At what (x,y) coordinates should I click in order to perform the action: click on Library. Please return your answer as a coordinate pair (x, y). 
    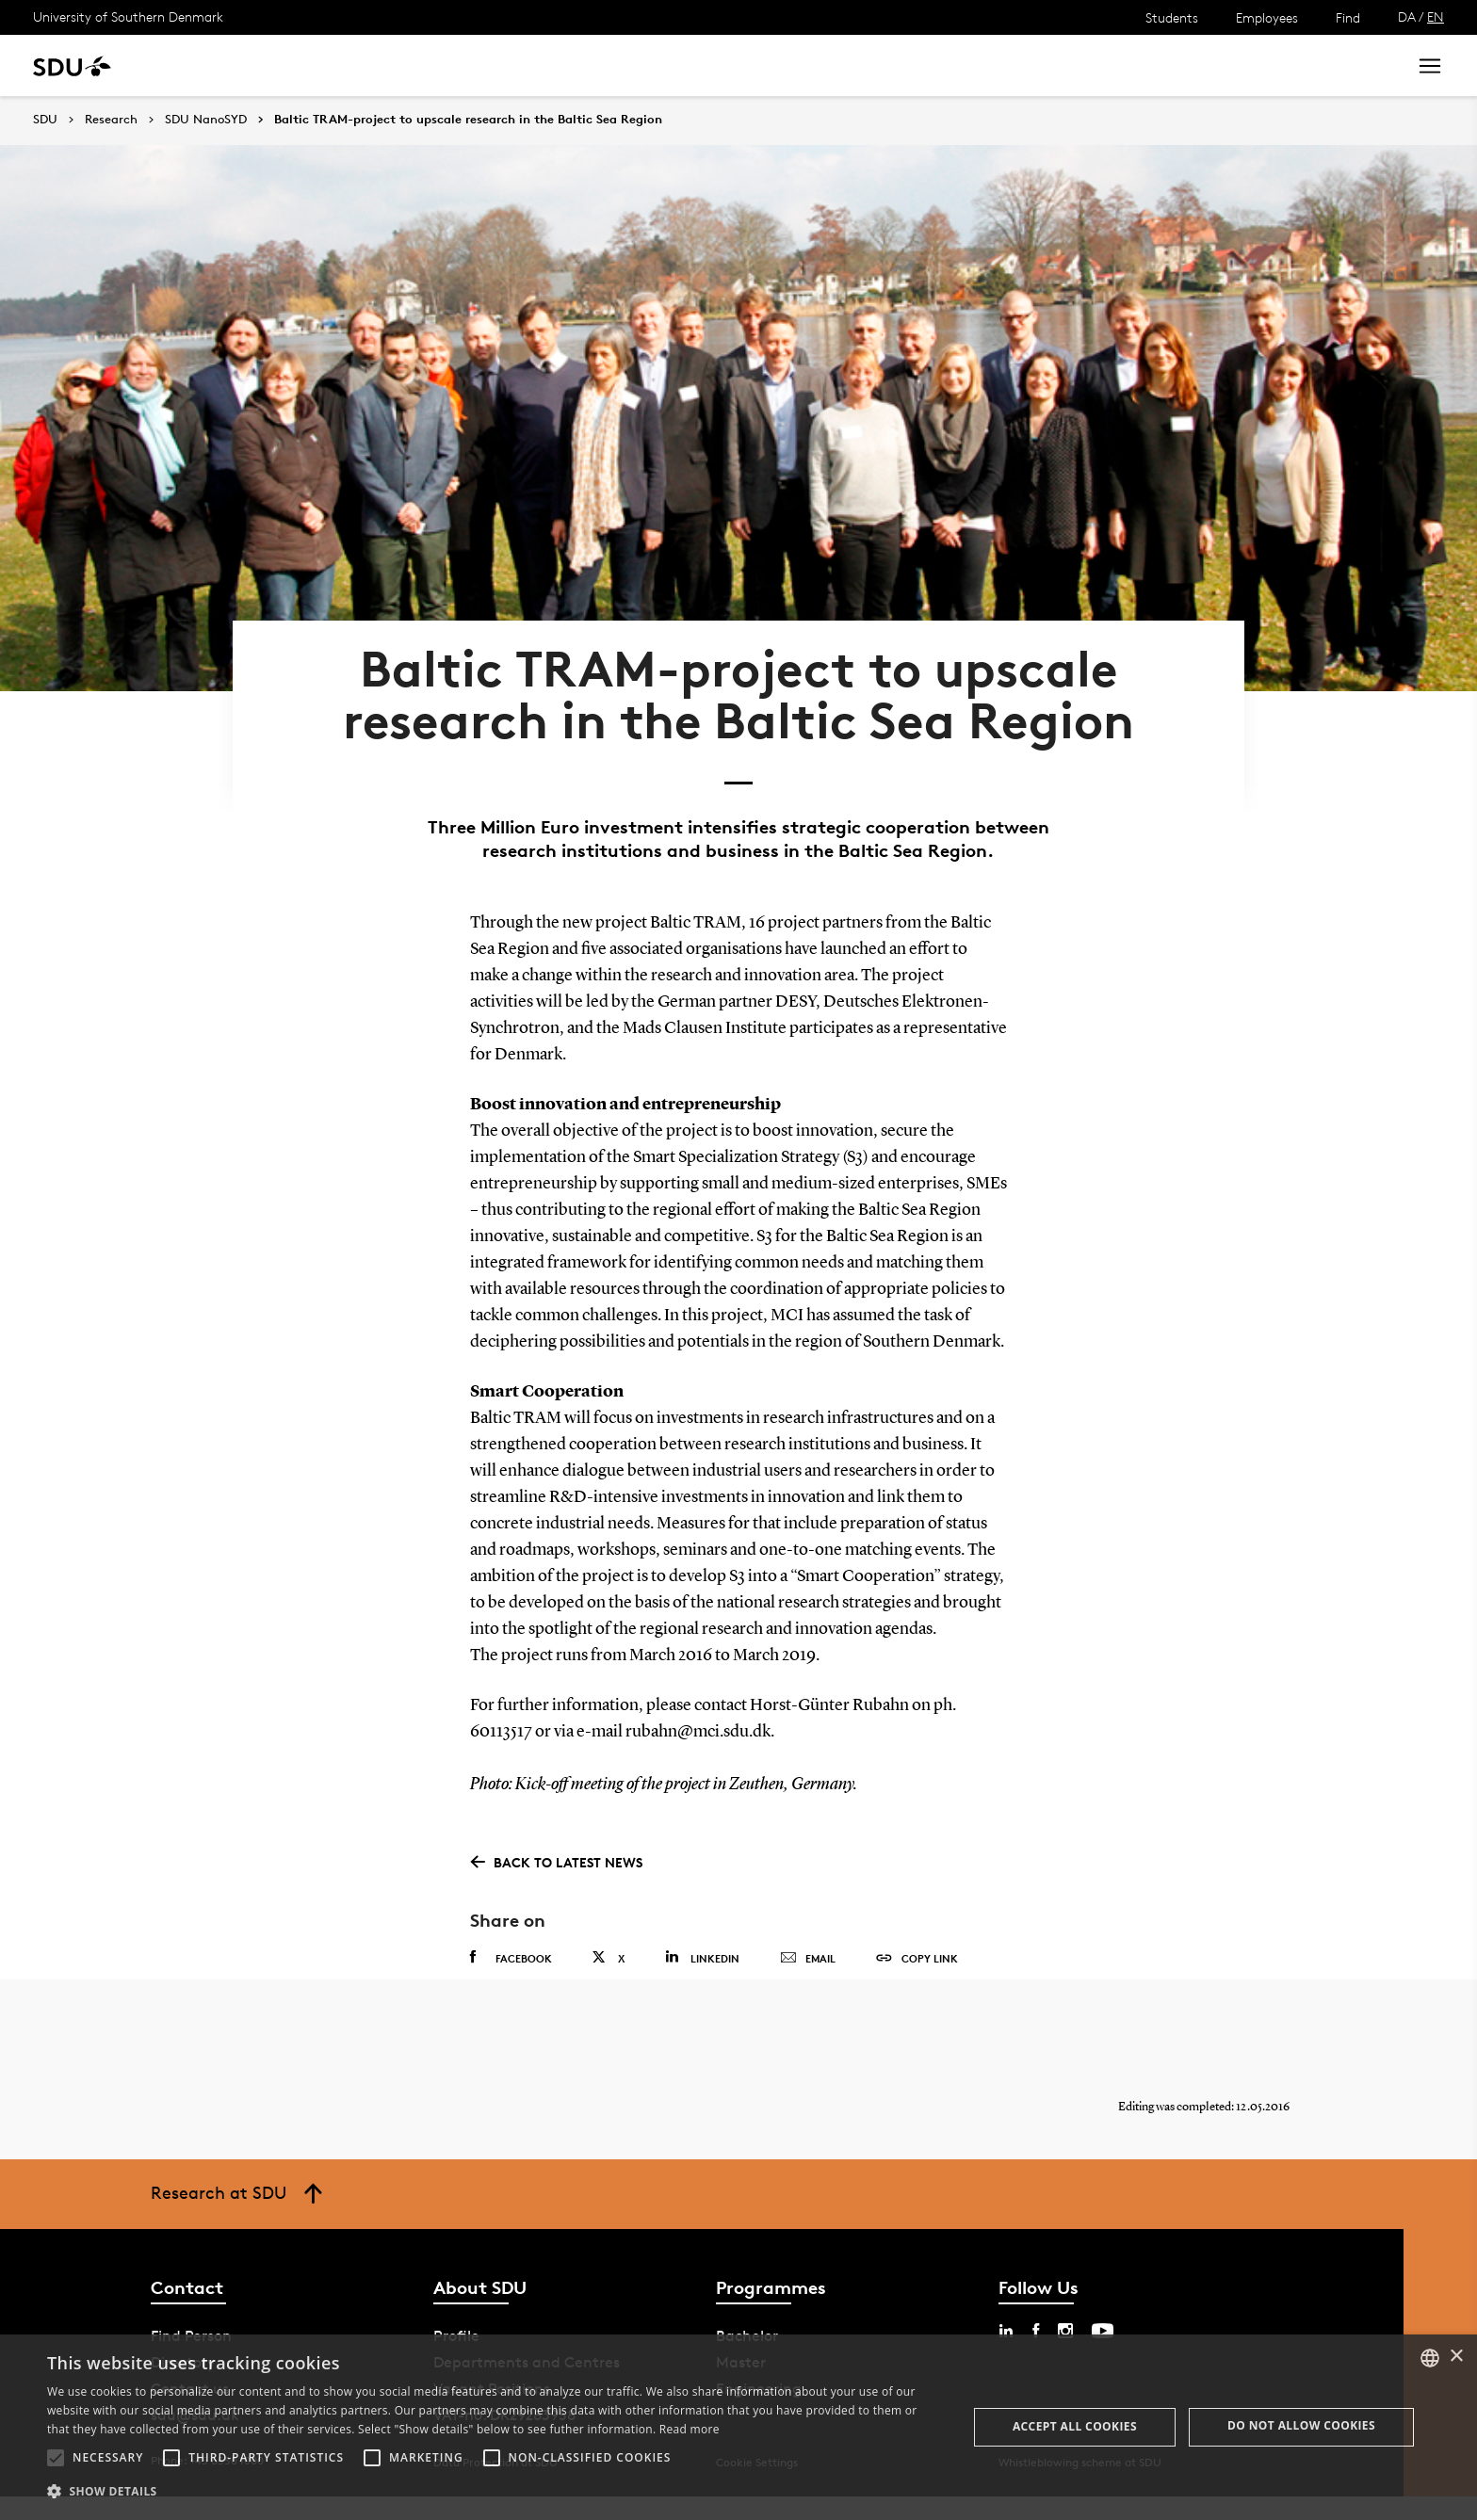
    Looking at the image, I should click on (559, 65).